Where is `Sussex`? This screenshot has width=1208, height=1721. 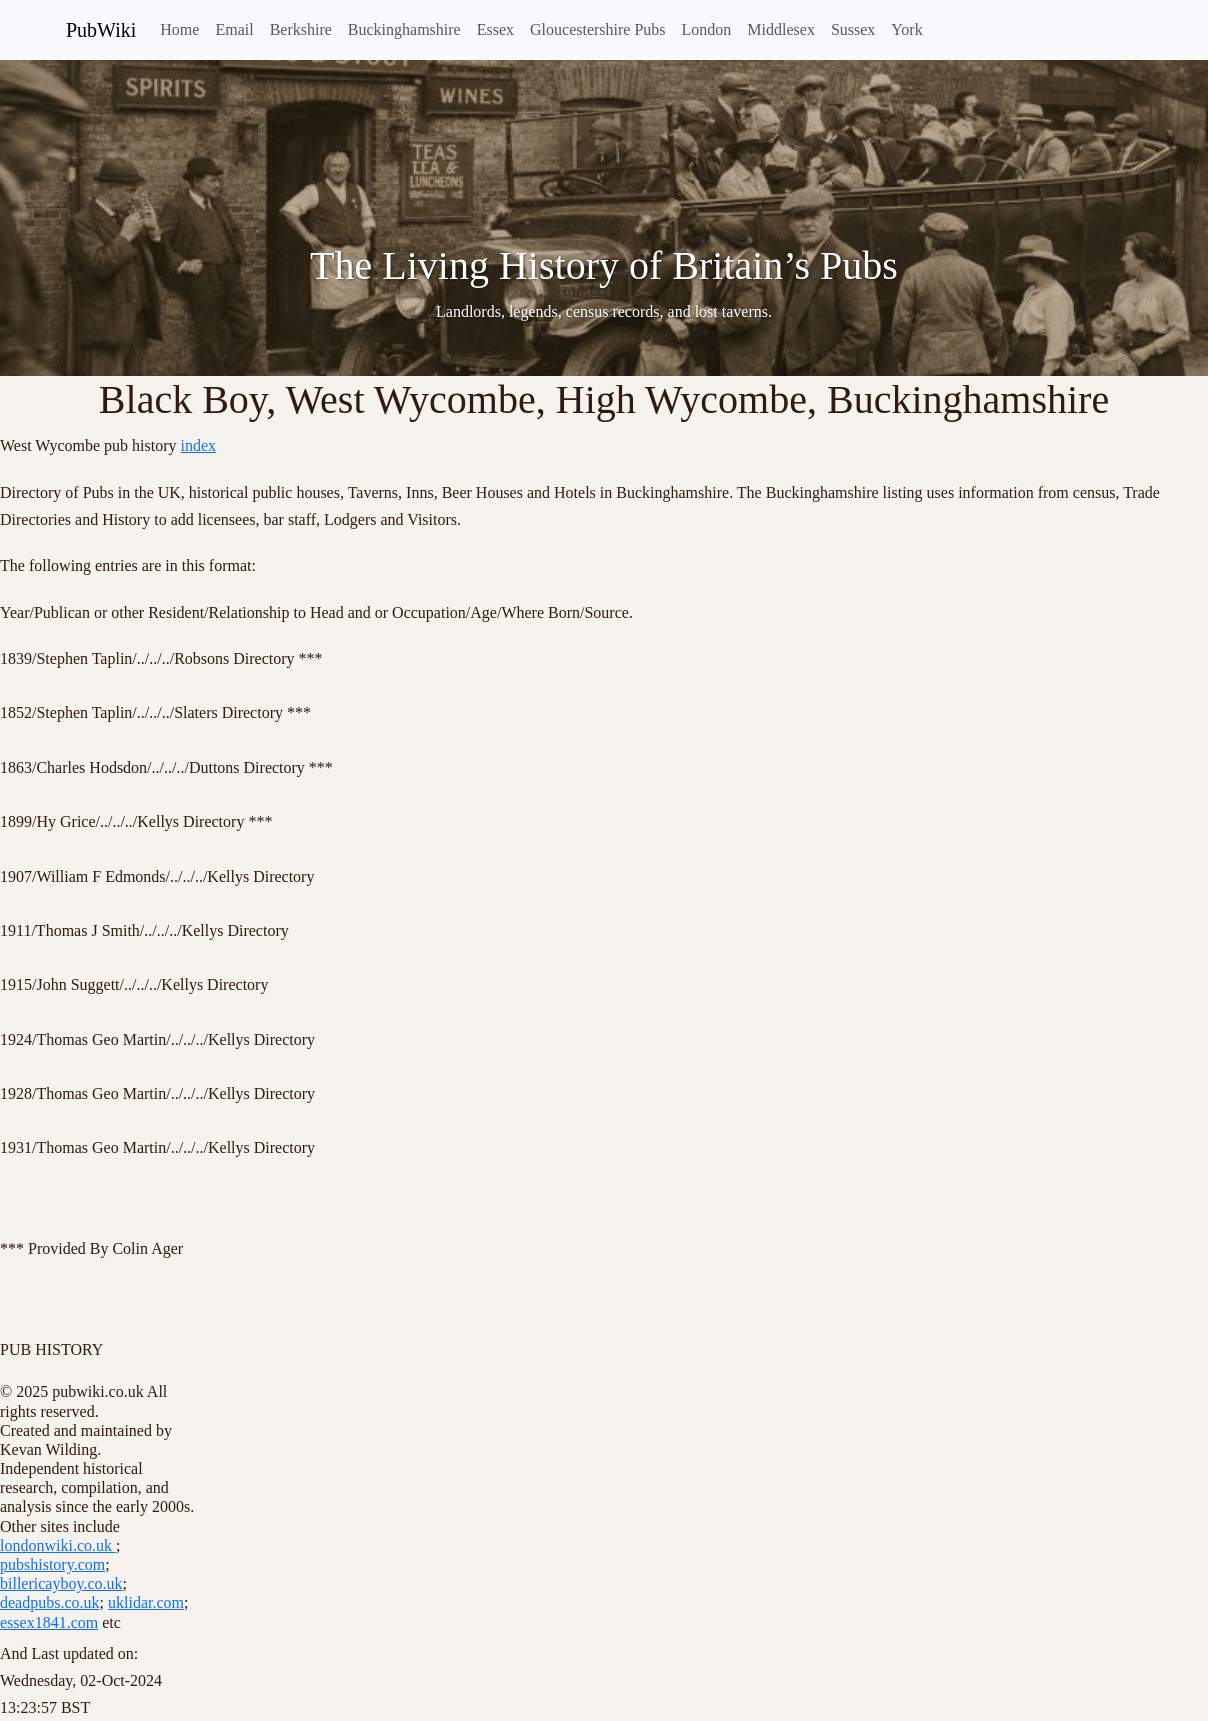 Sussex is located at coordinates (853, 29).